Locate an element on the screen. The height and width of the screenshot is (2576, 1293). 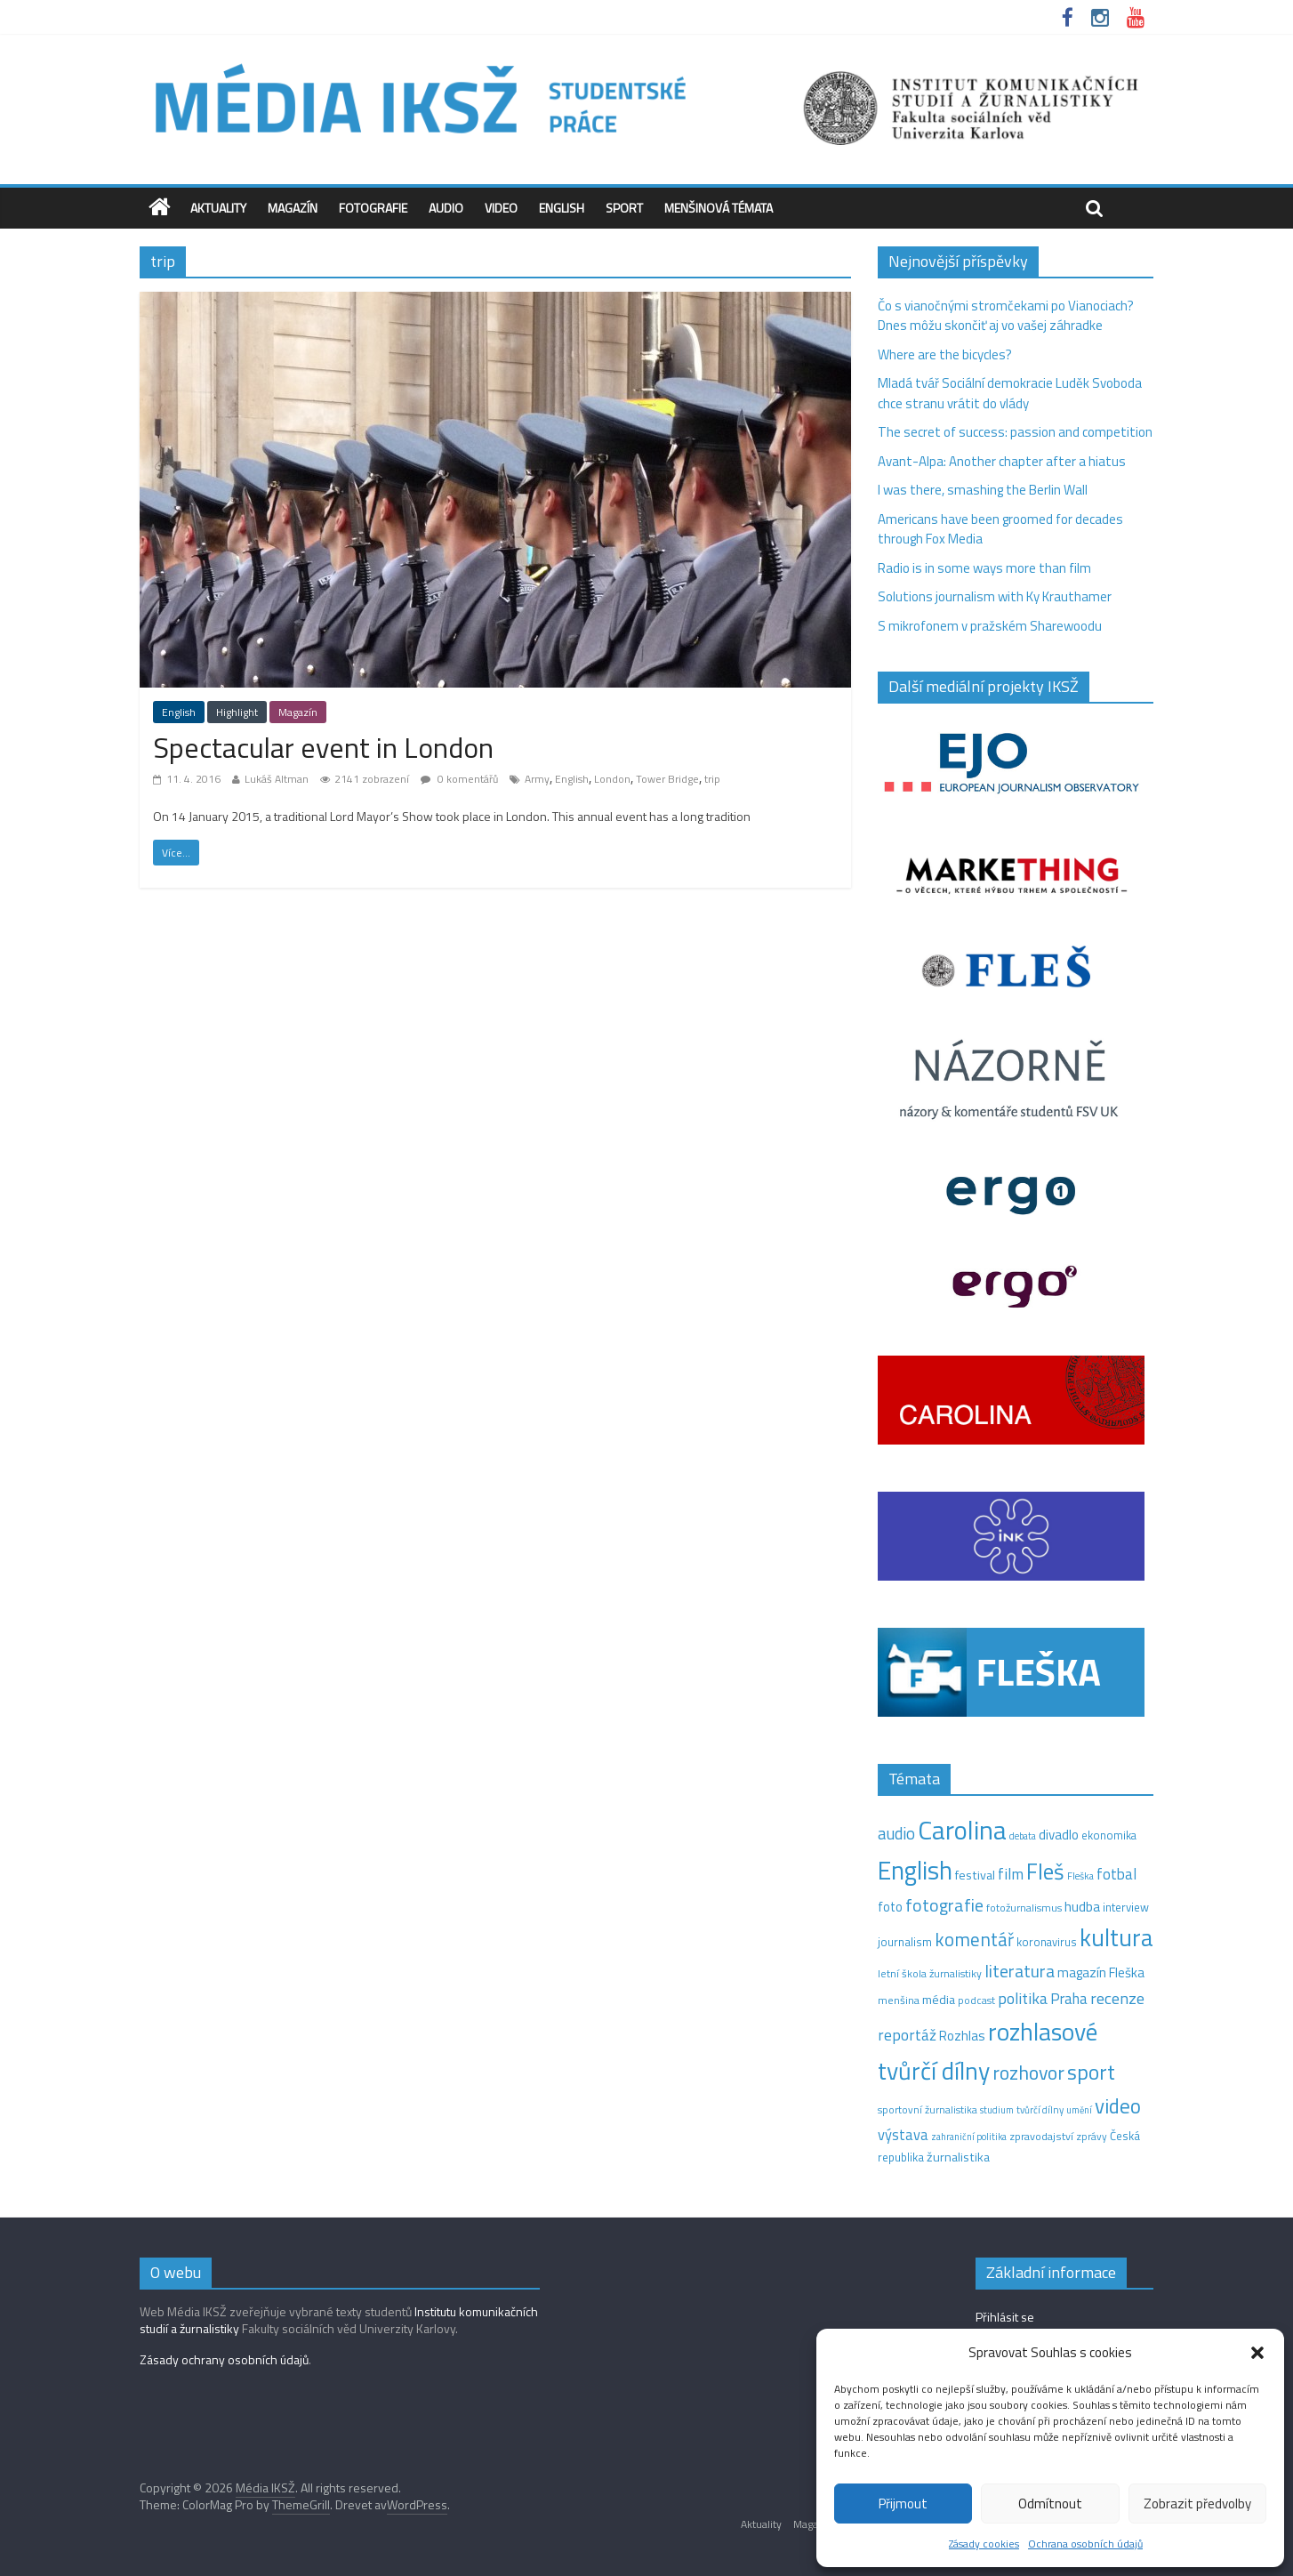
Spectacular event in London is located at coordinates (323, 747).